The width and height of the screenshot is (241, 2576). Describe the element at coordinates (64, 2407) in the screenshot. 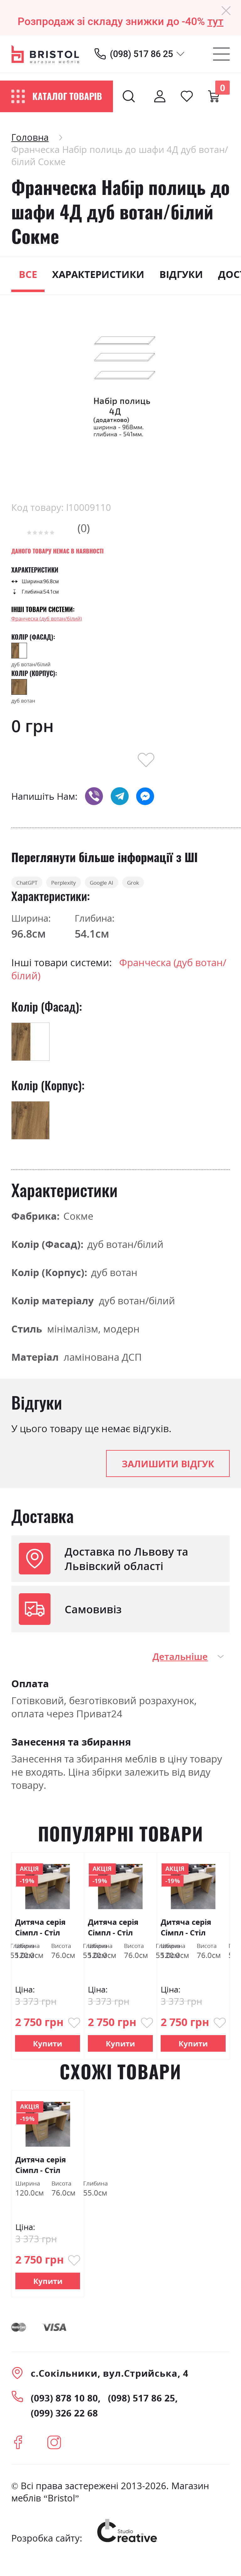

I see `(093) 878 10 80` at that location.